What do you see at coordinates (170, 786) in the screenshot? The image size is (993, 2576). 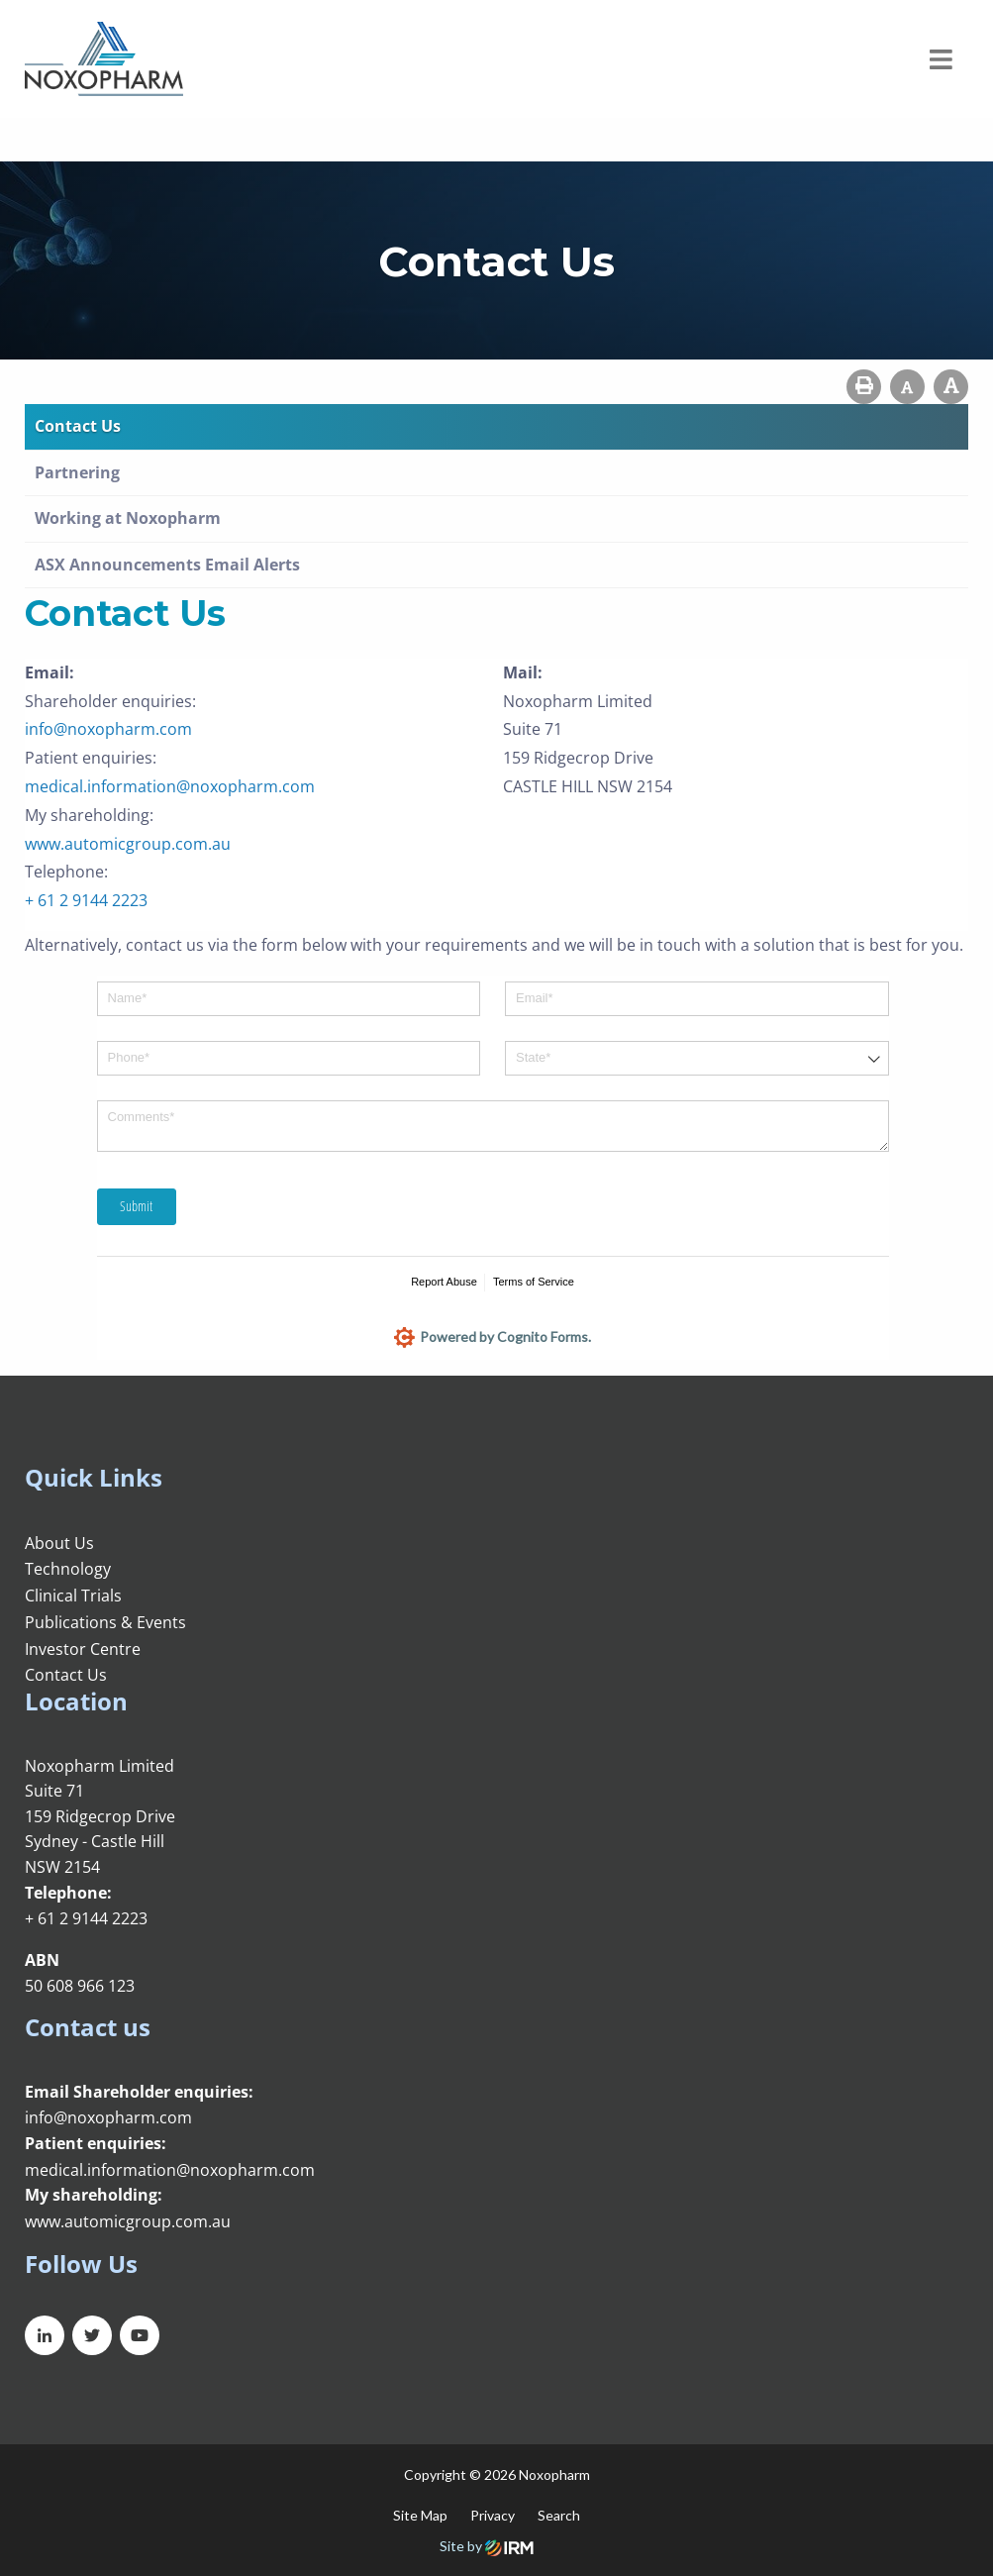 I see `medical.information@noxopharm.com` at bounding box center [170, 786].